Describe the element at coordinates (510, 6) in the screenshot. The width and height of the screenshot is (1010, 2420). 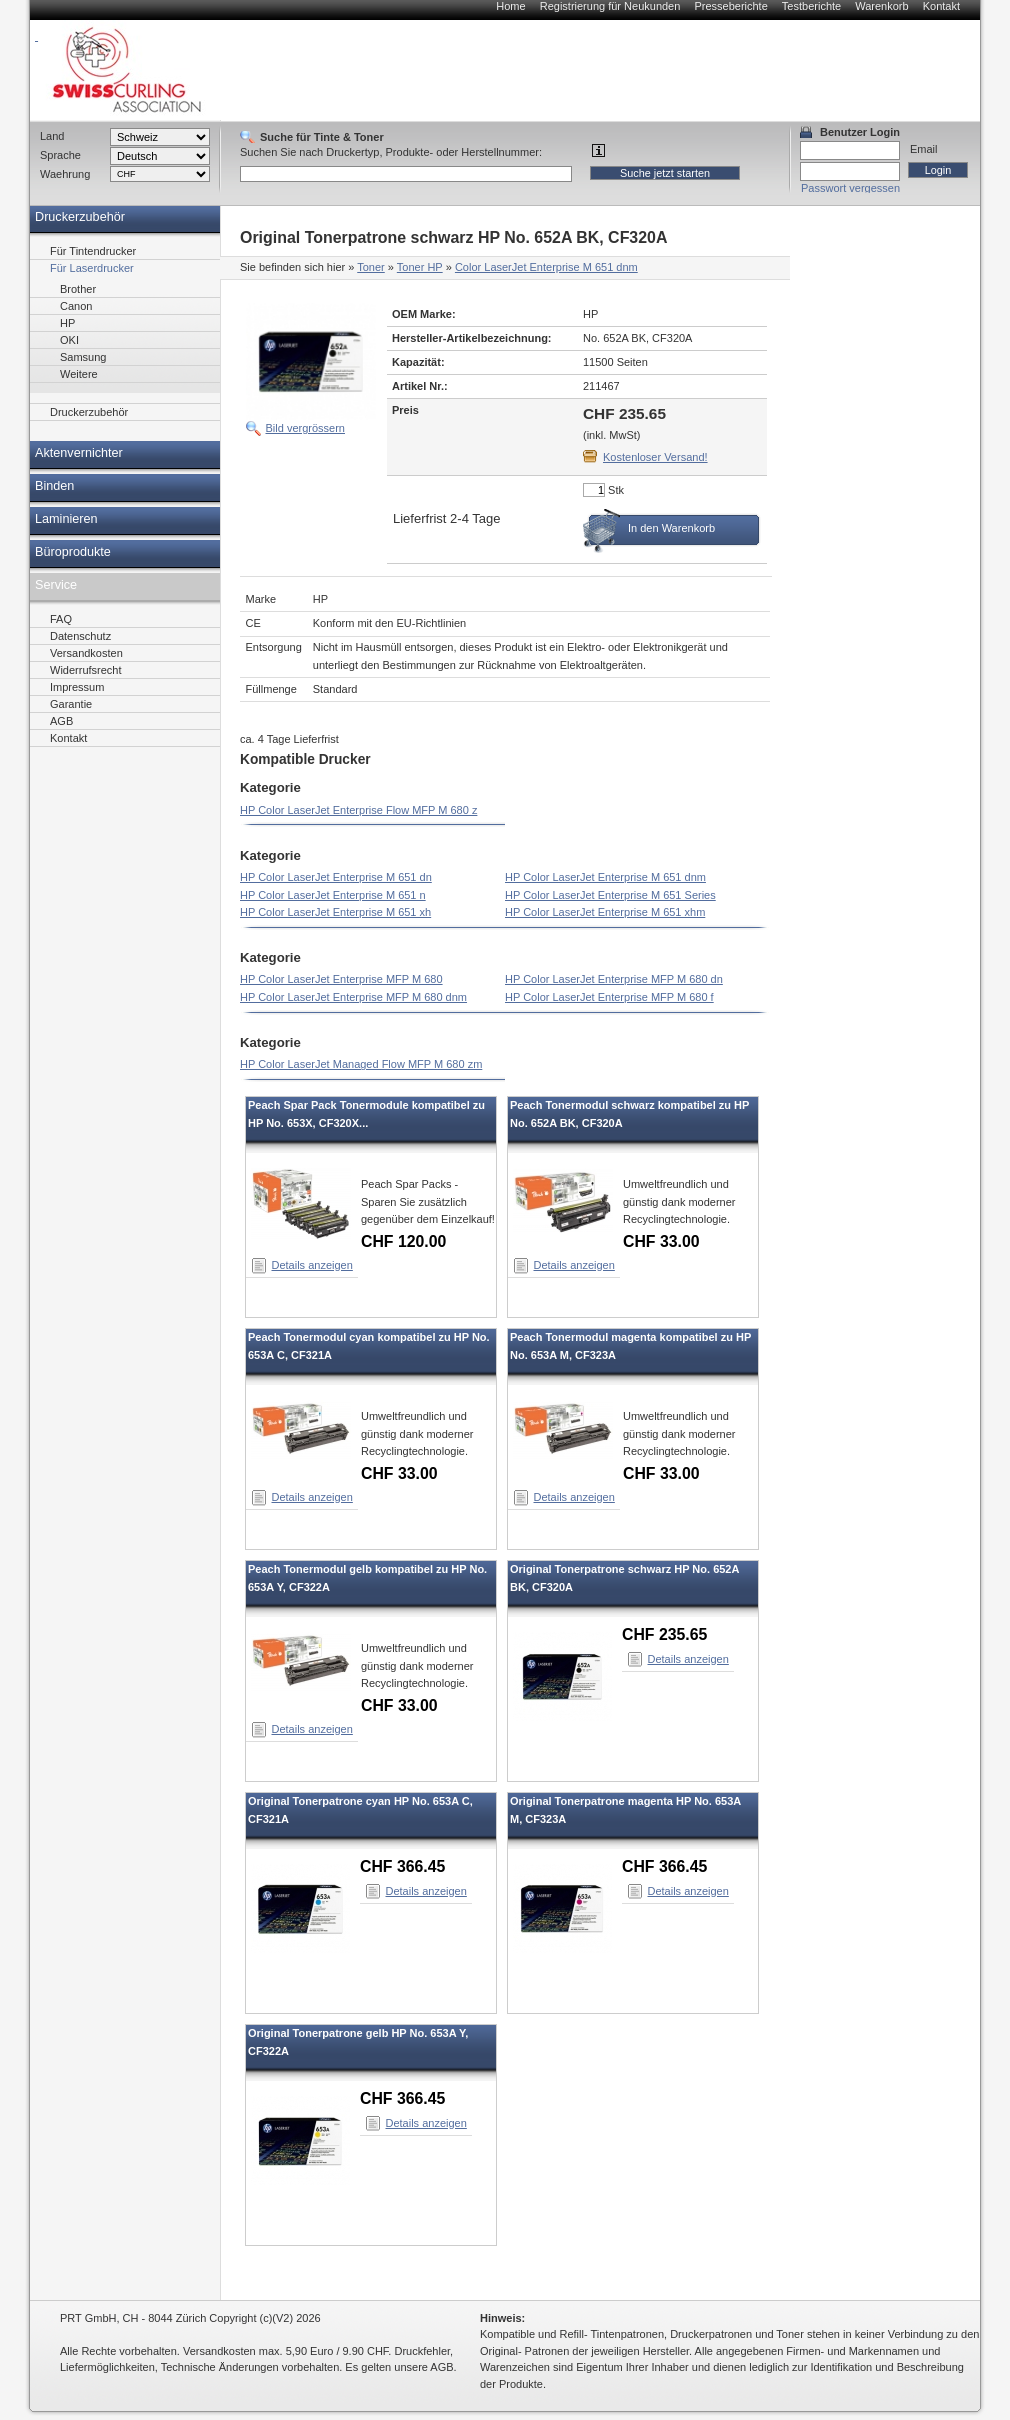
I see `Home` at that location.